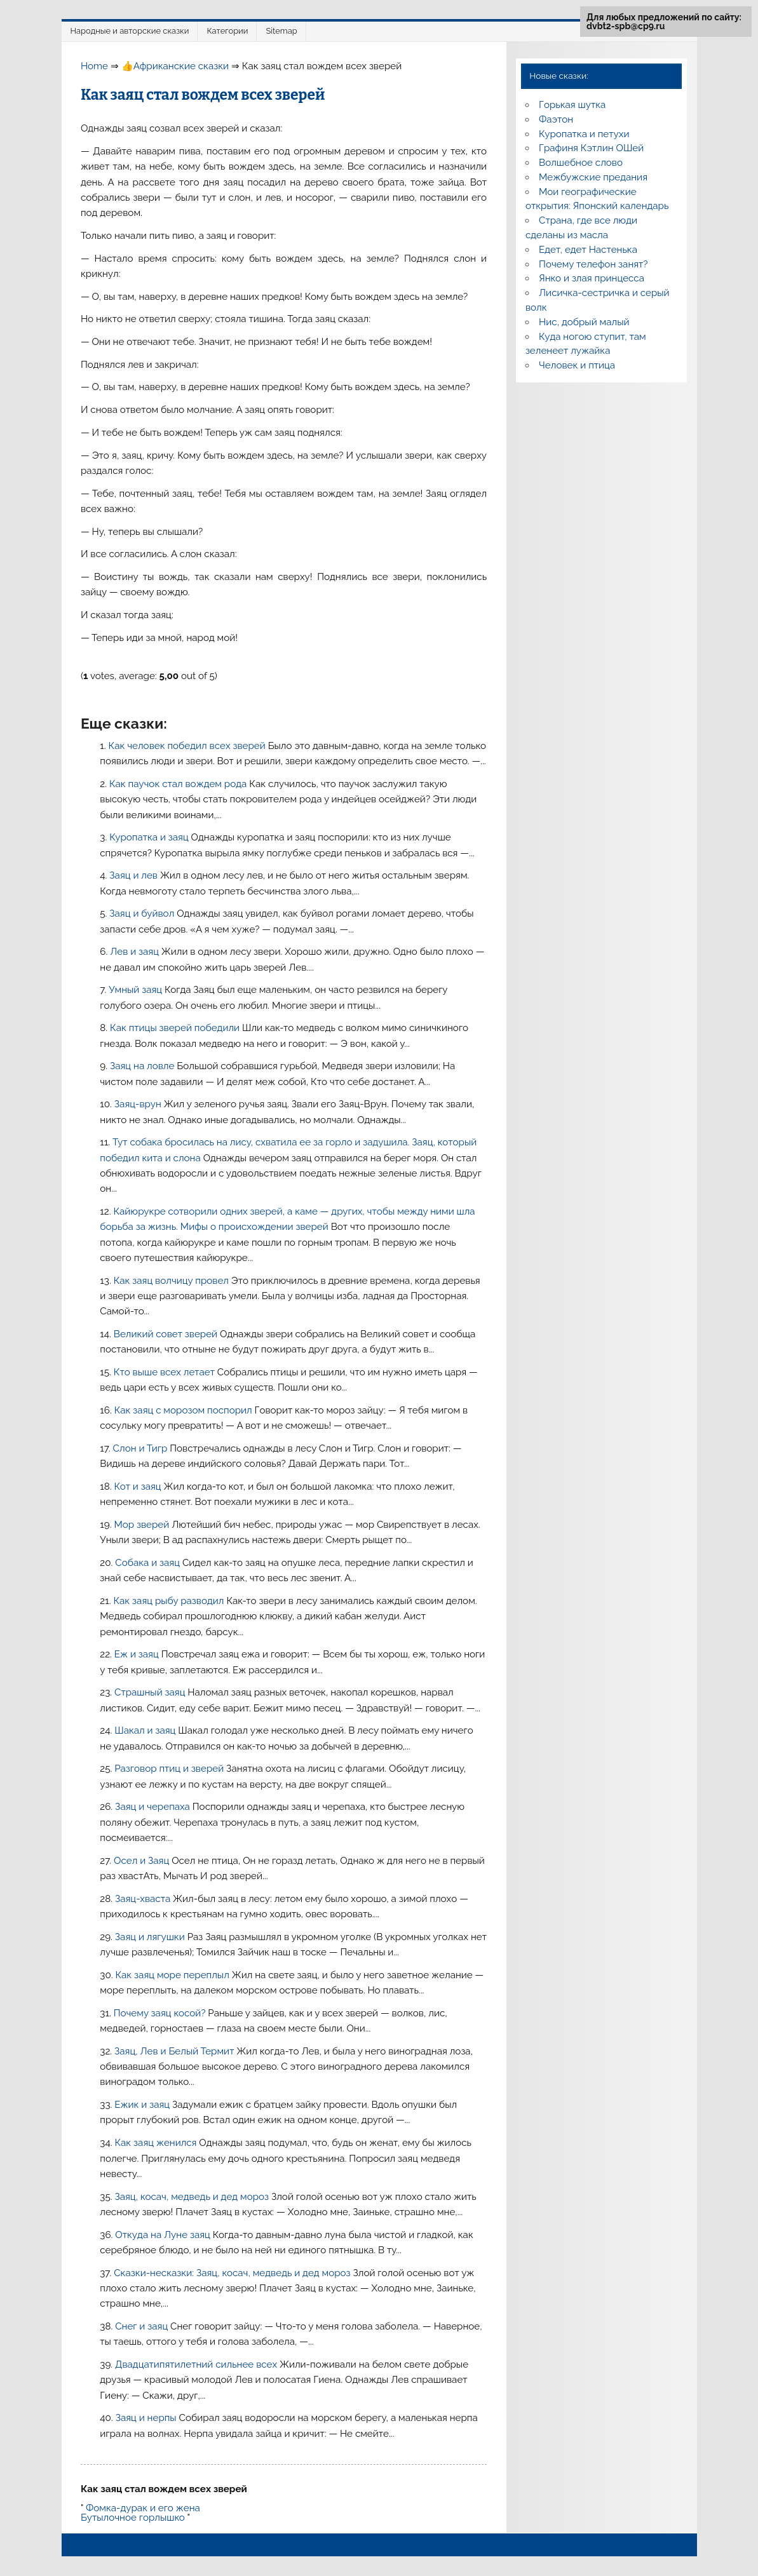  I want to click on Как заяц с морозом поспорил, so click(184, 1410).